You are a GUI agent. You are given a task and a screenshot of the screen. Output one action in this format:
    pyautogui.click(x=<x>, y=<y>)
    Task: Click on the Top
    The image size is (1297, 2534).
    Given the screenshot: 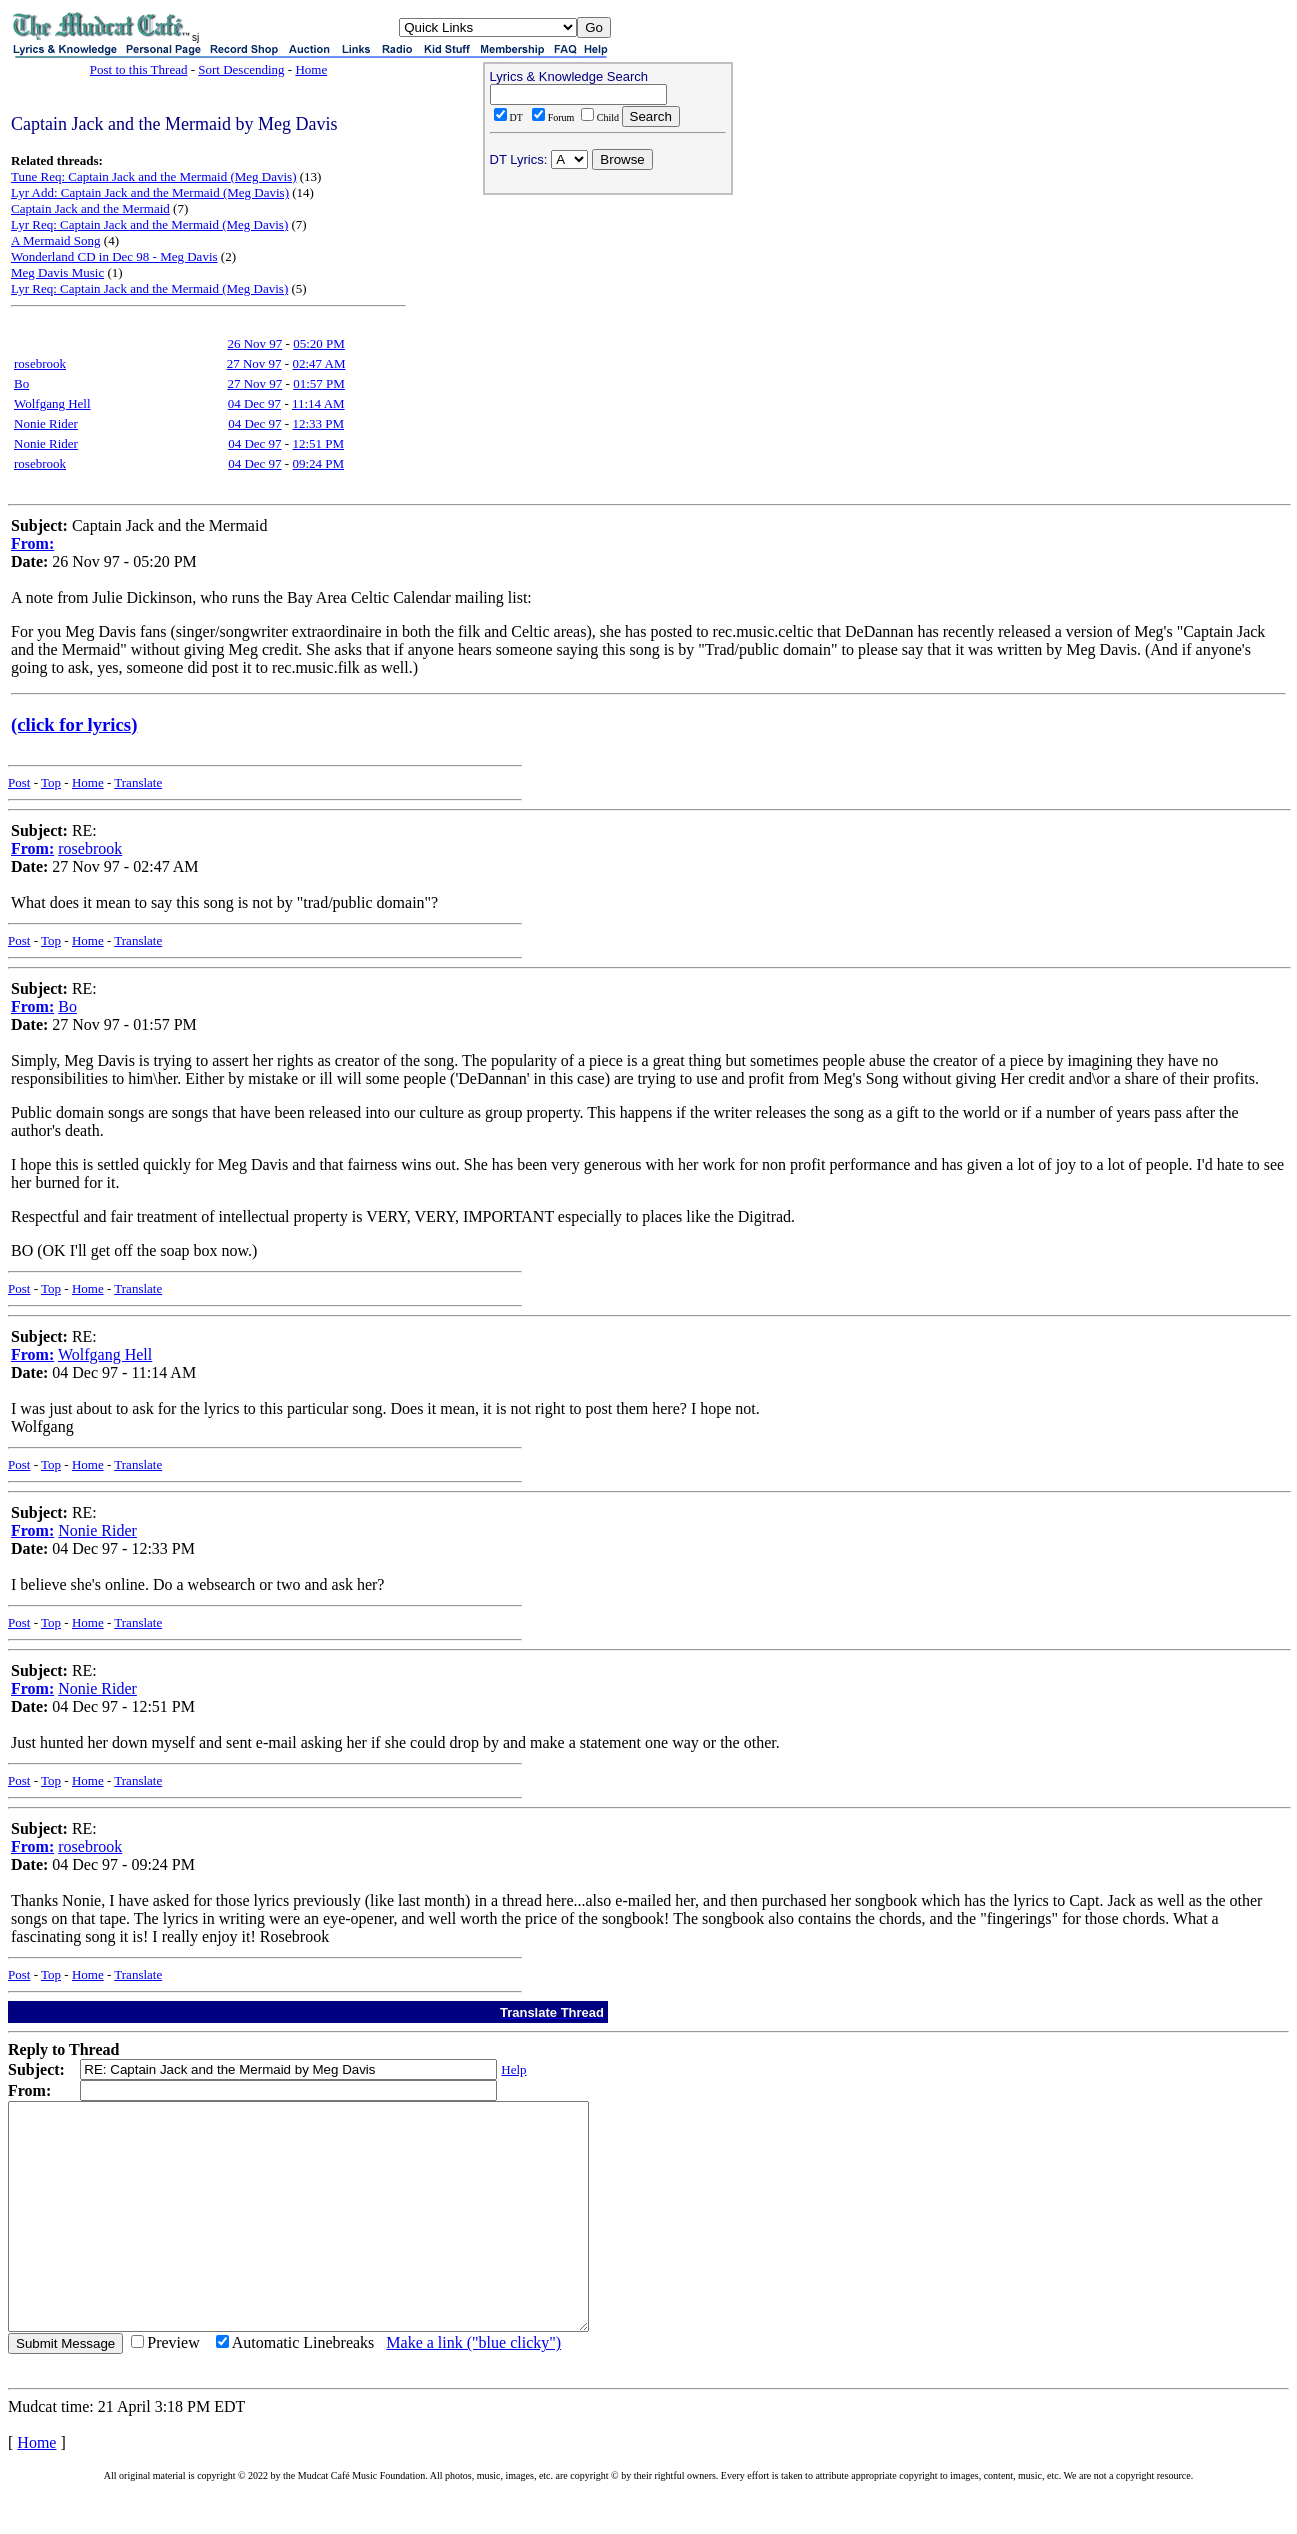 What is the action you would take?
    pyautogui.click(x=51, y=782)
    